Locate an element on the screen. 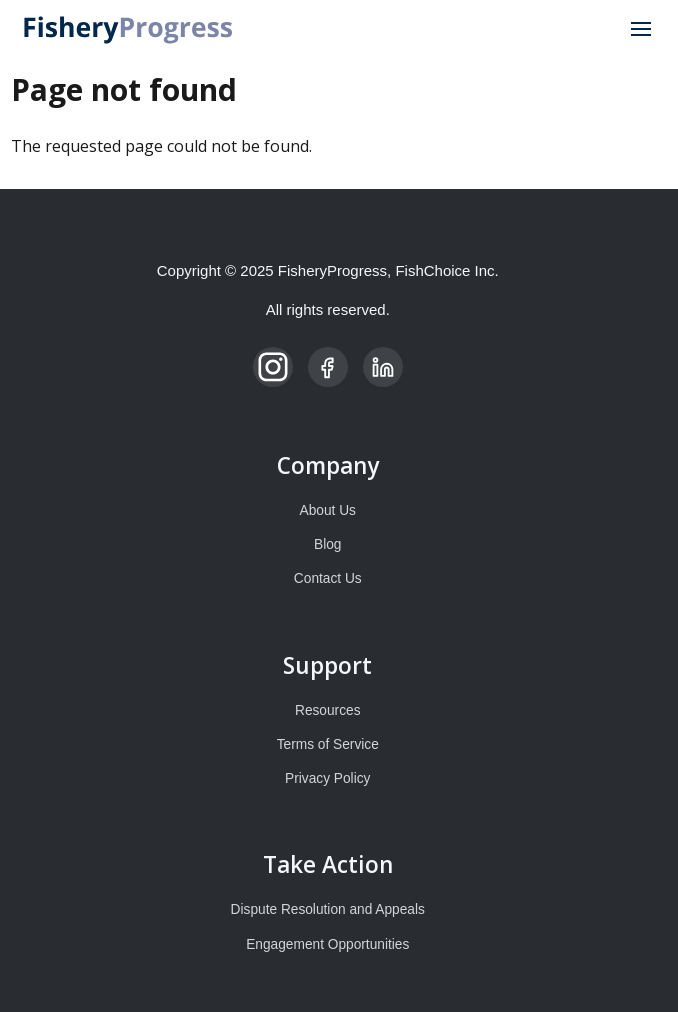  Dispute Resolution and Appeals is located at coordinates (328, 909).